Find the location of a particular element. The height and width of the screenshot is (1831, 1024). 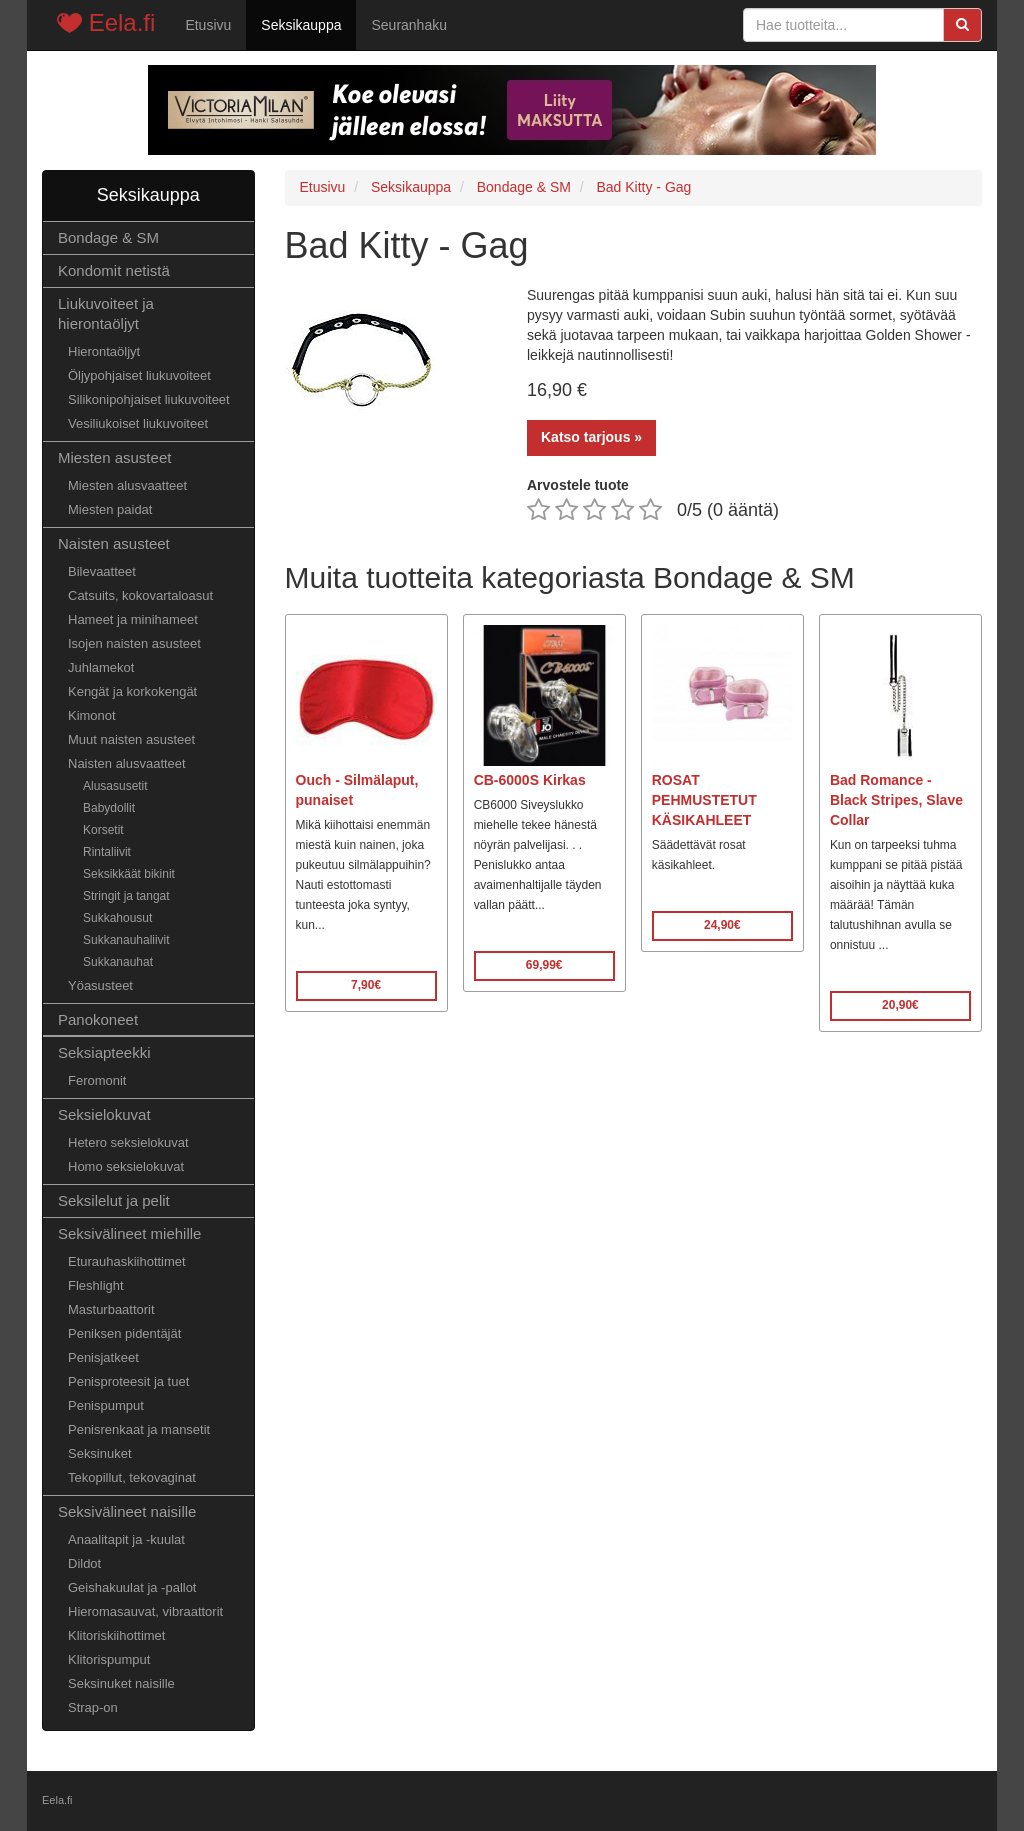

Juhlamekot is located at coordinates (101, 667).